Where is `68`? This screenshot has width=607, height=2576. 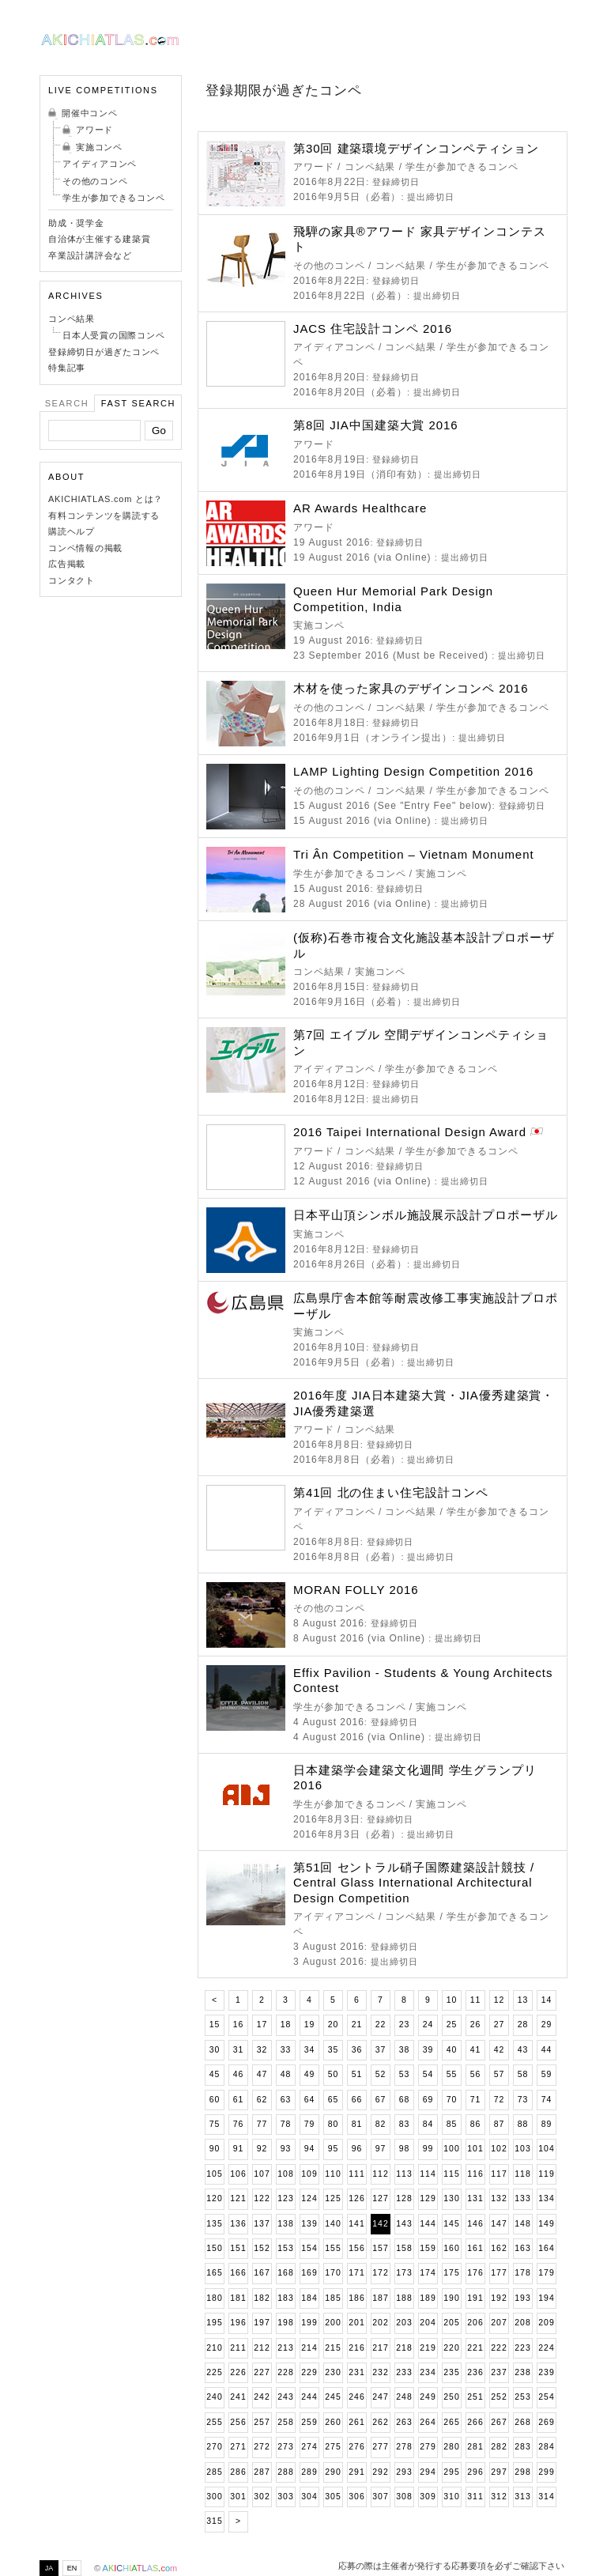 68 is located at coordinates (404, 2099).